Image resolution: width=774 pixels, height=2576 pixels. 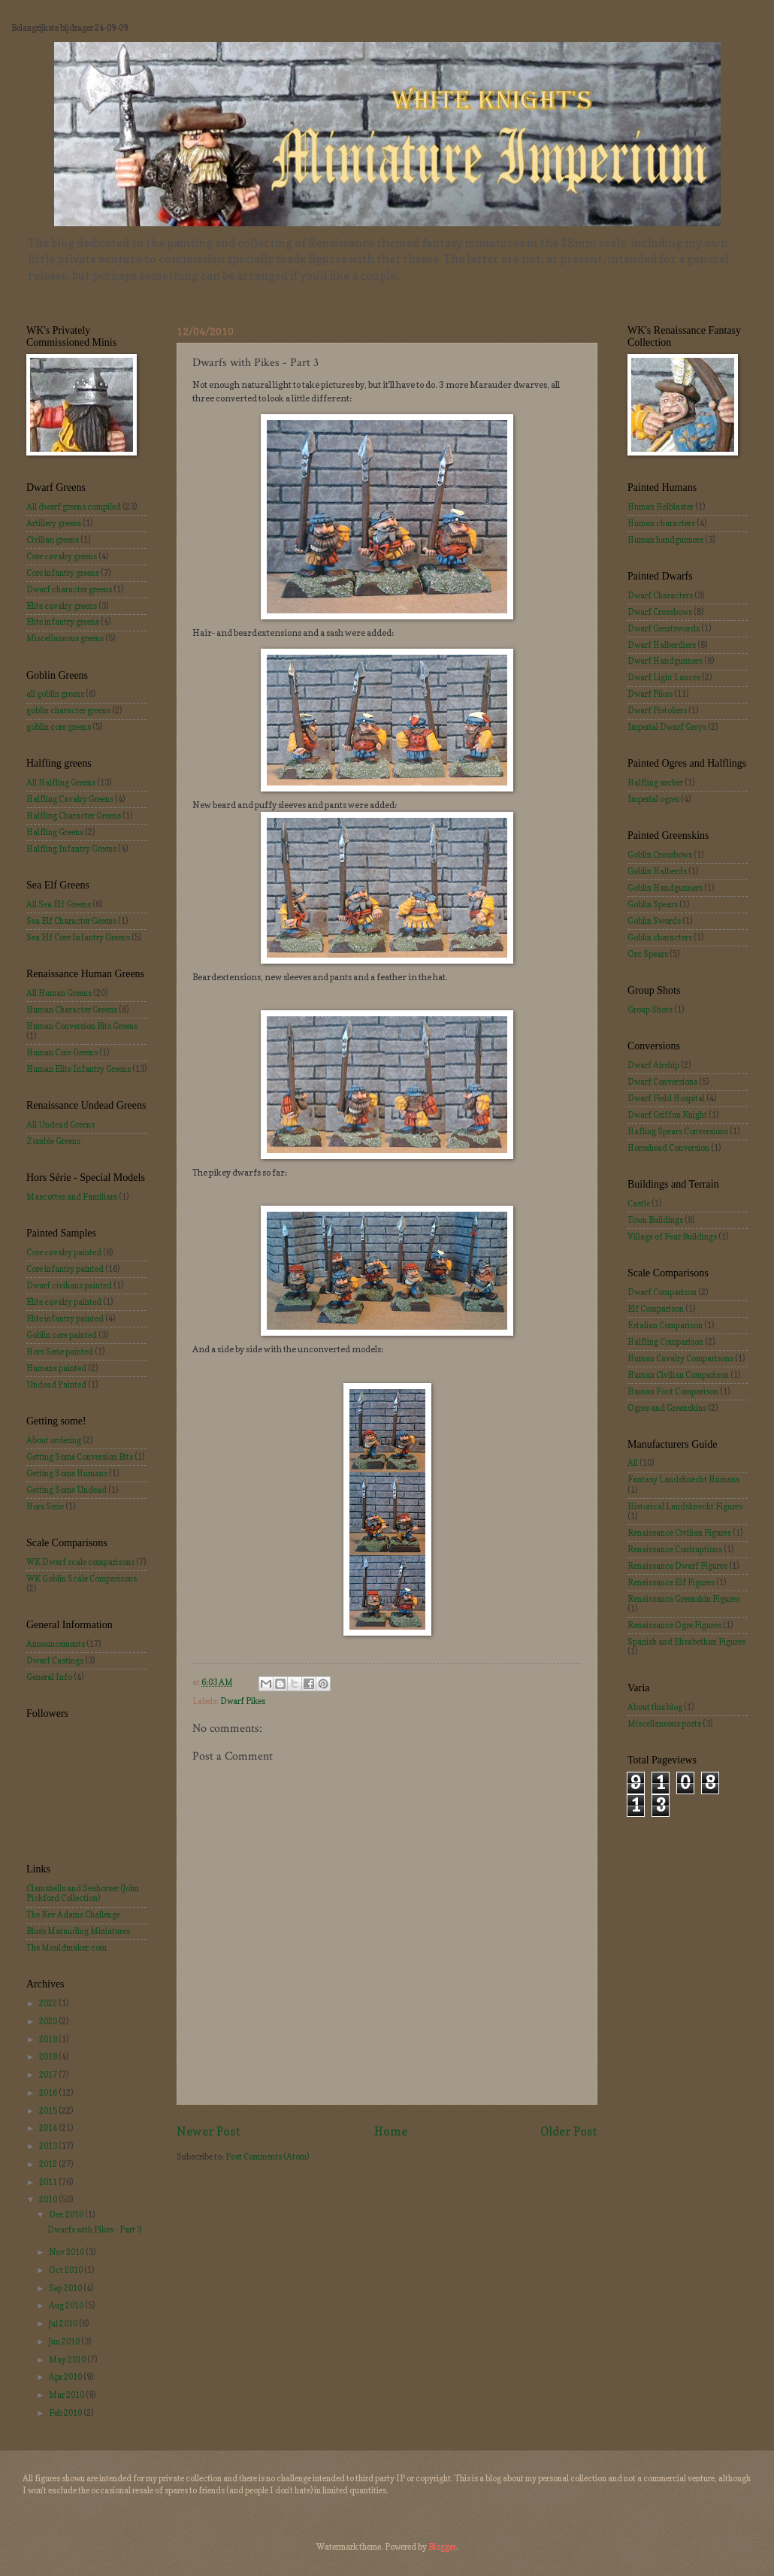 I want to click on Core cavalry greens, so click(x=61, y=556).